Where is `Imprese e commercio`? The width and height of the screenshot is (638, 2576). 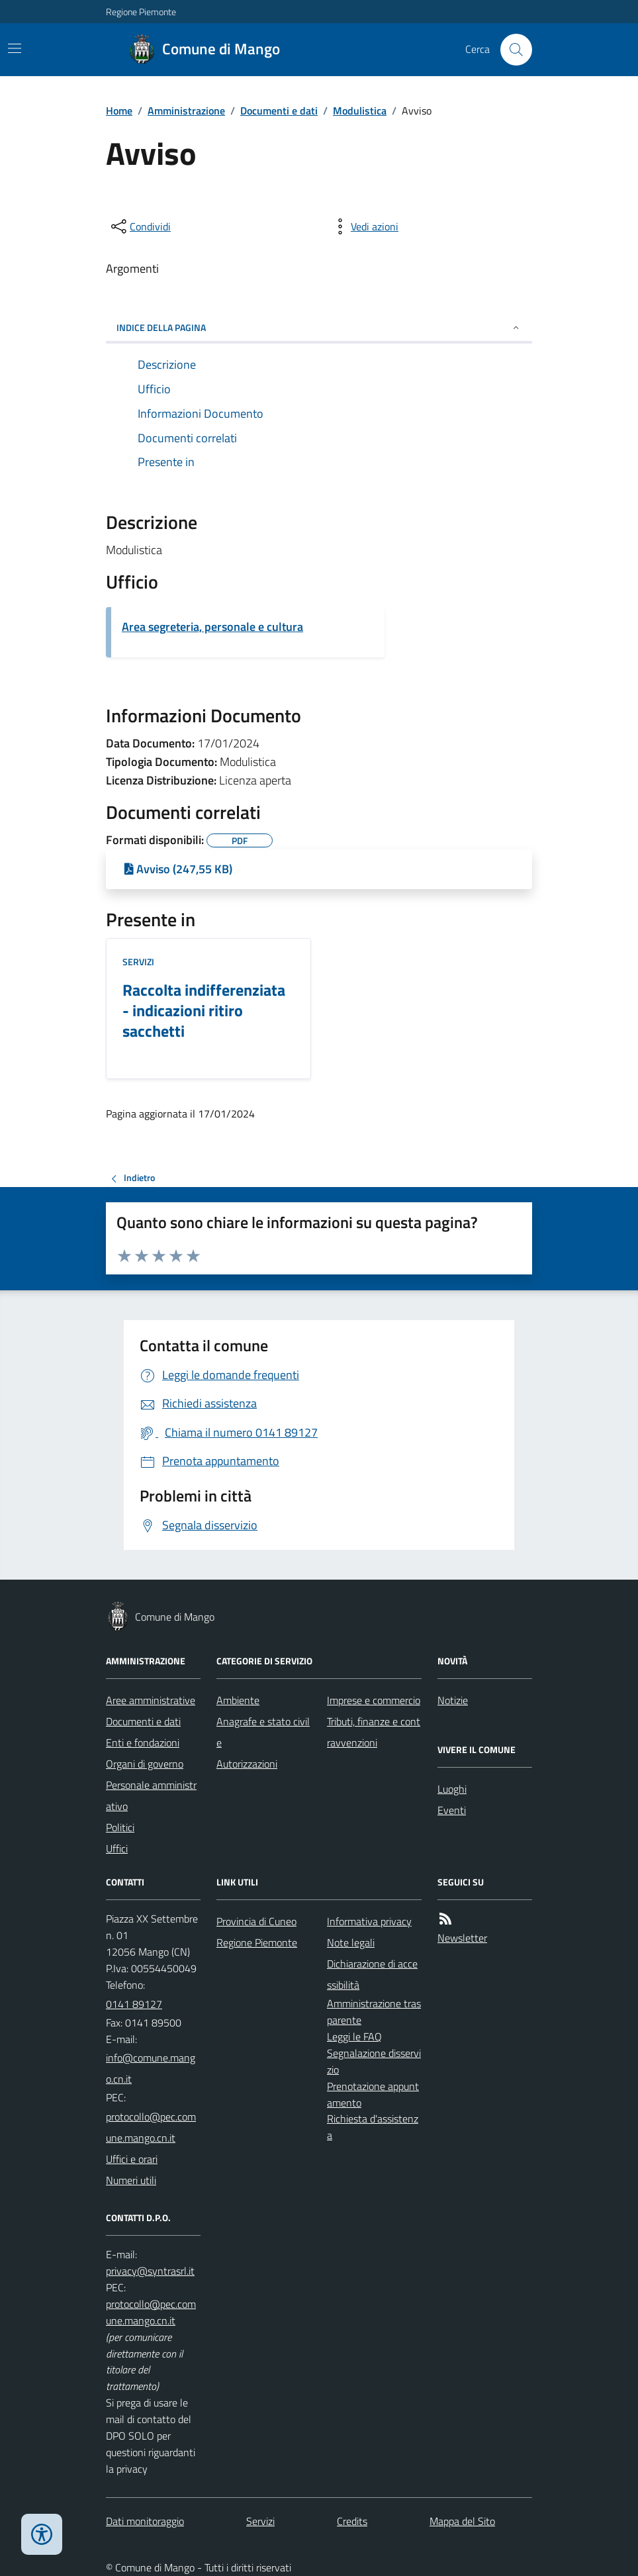 Imprese e commercio is located at coordinates (373, 1700).